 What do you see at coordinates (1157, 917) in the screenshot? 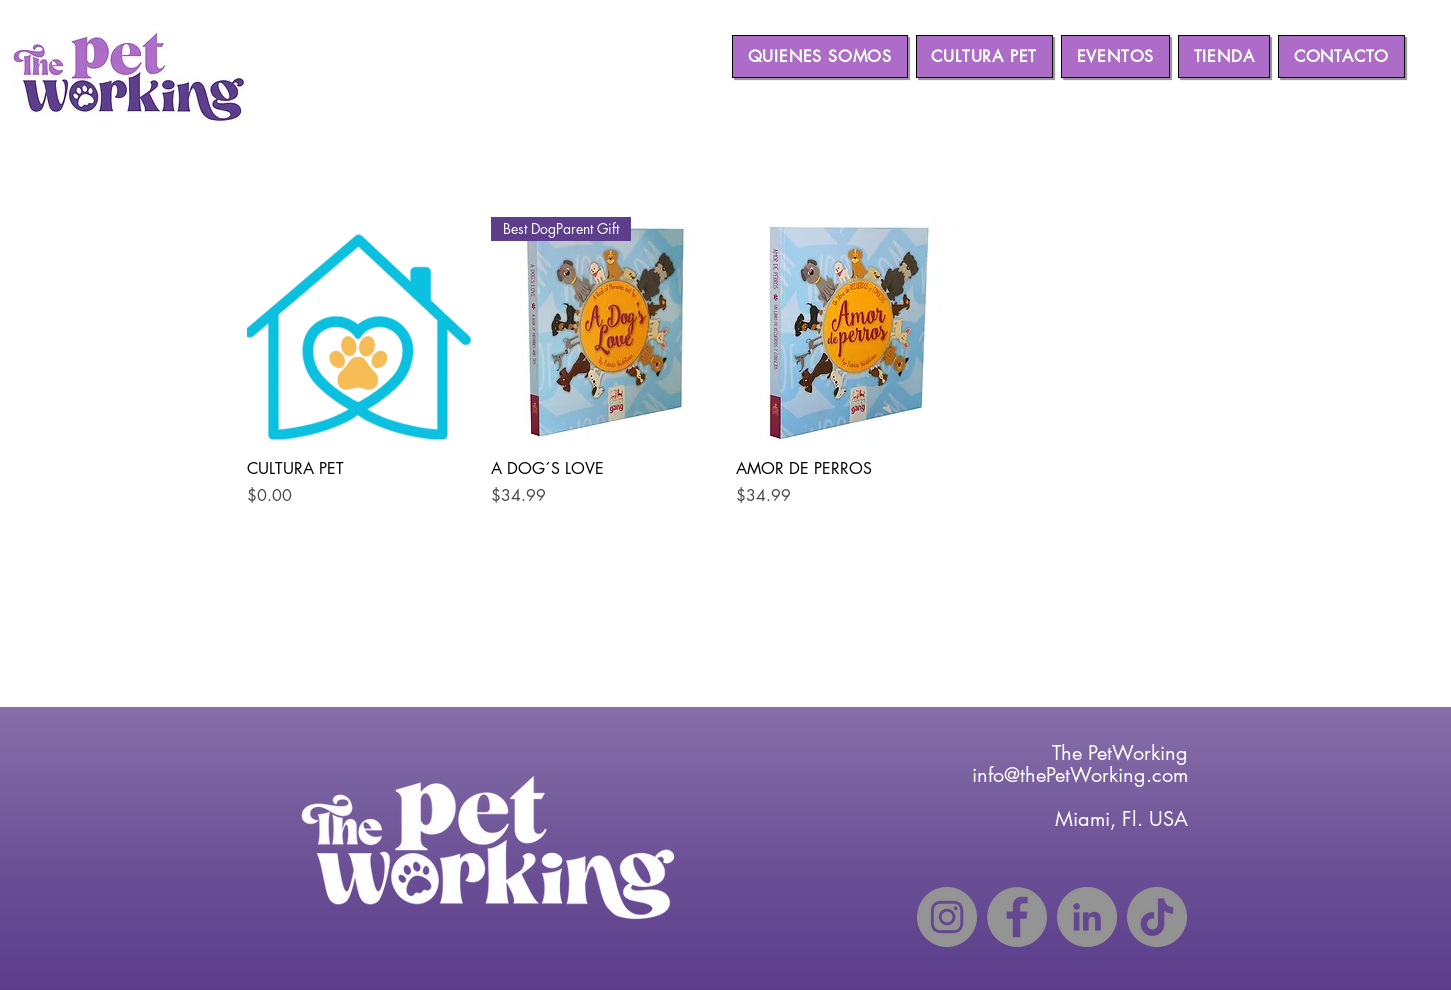
I see `[TikTok]` at bounding box center [1157, 917].